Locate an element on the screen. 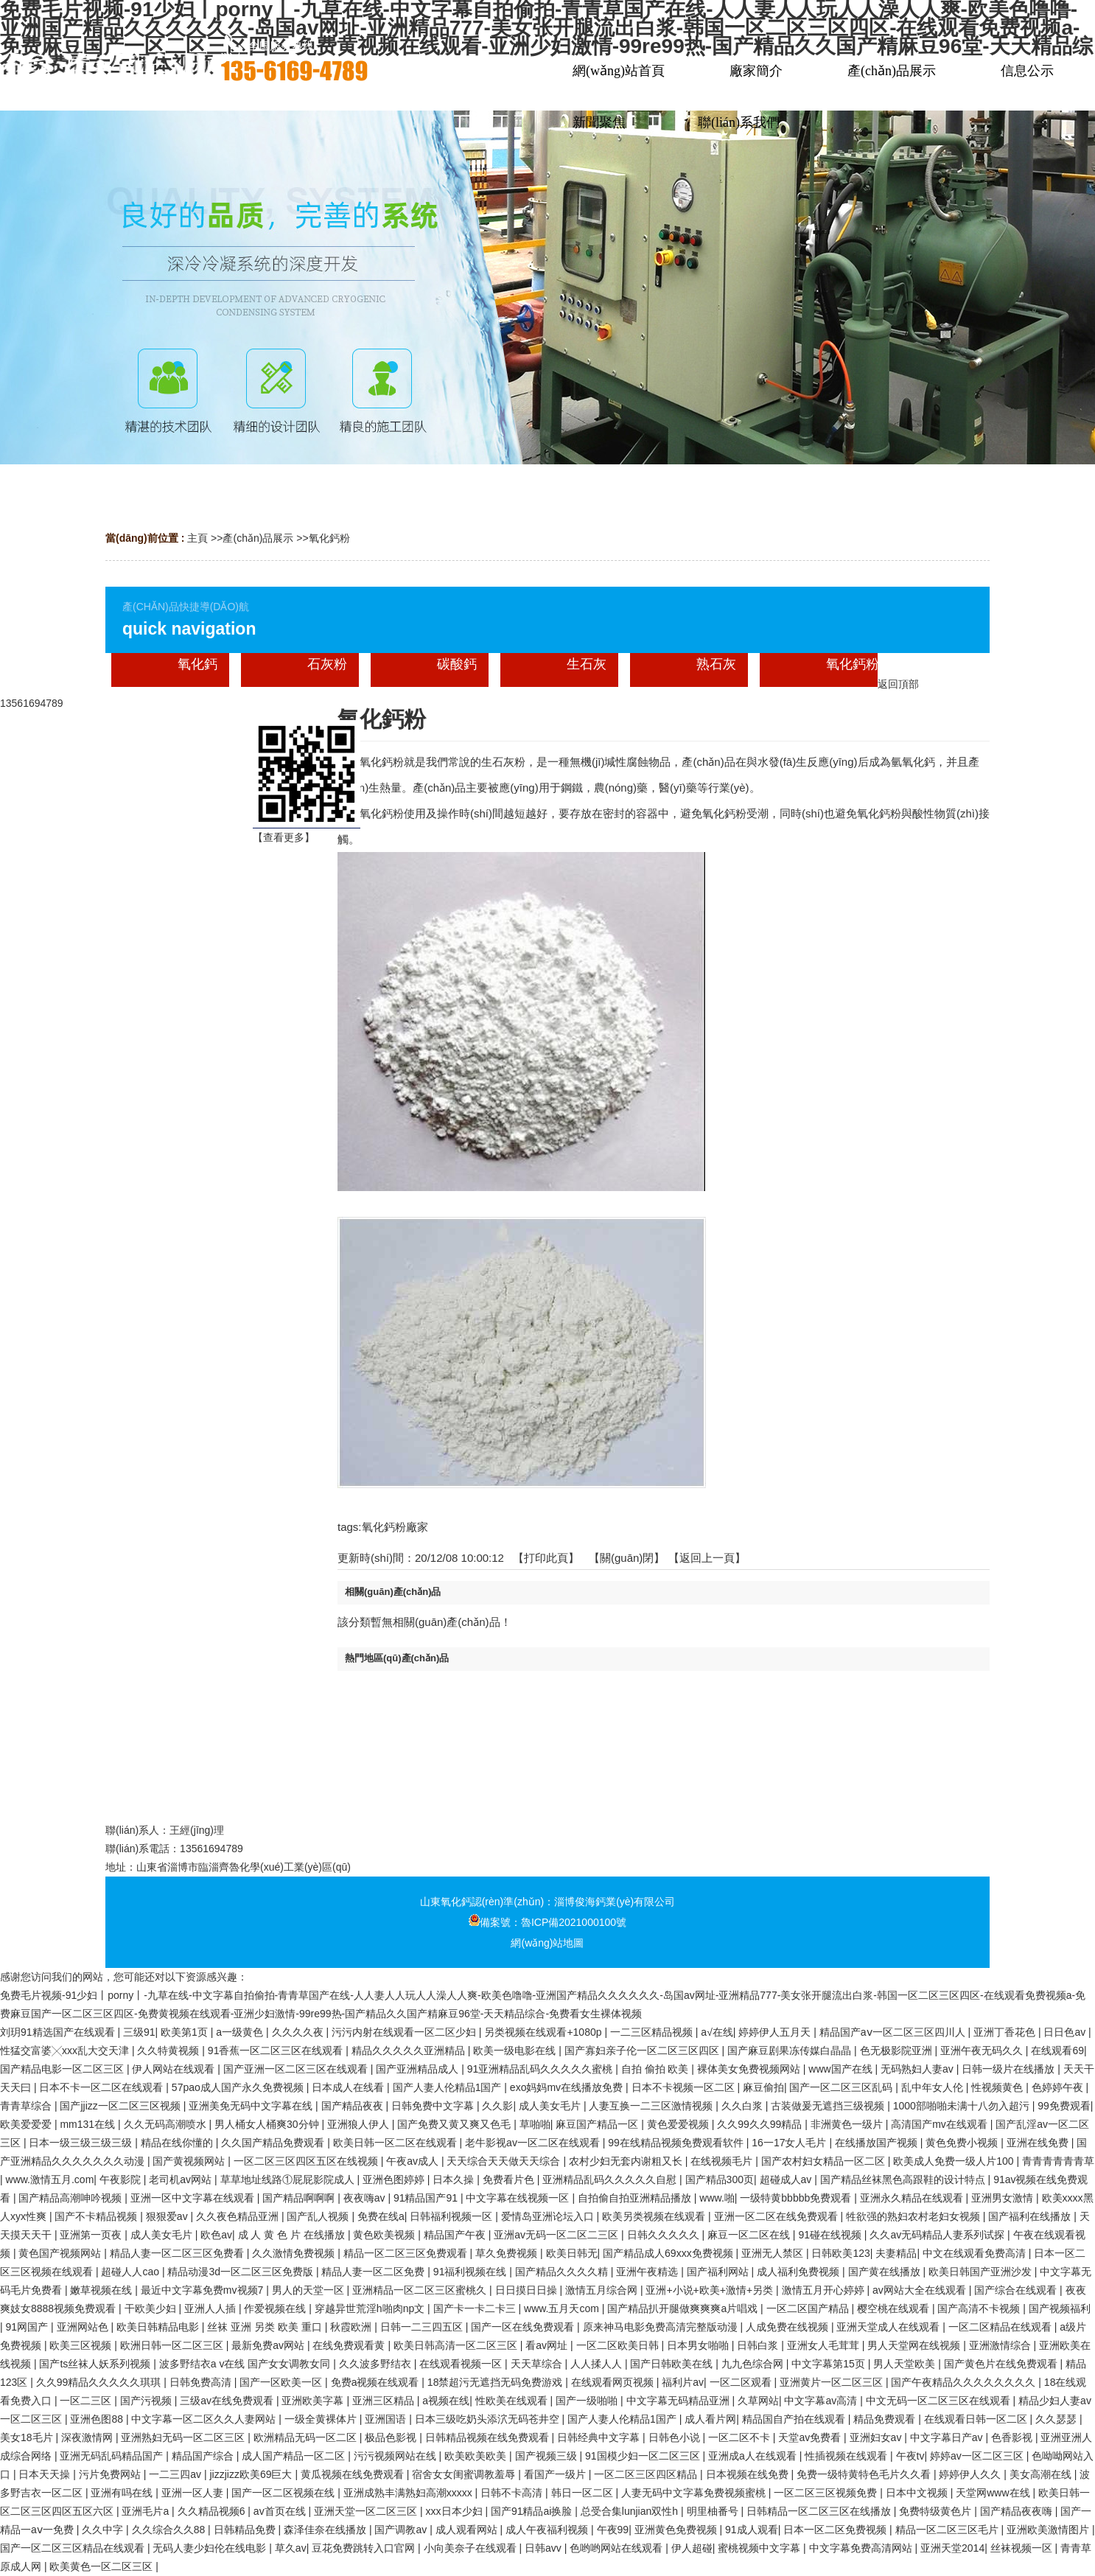  一级特黄bbbbb免费观看 is located at coordinates (797, 2198).